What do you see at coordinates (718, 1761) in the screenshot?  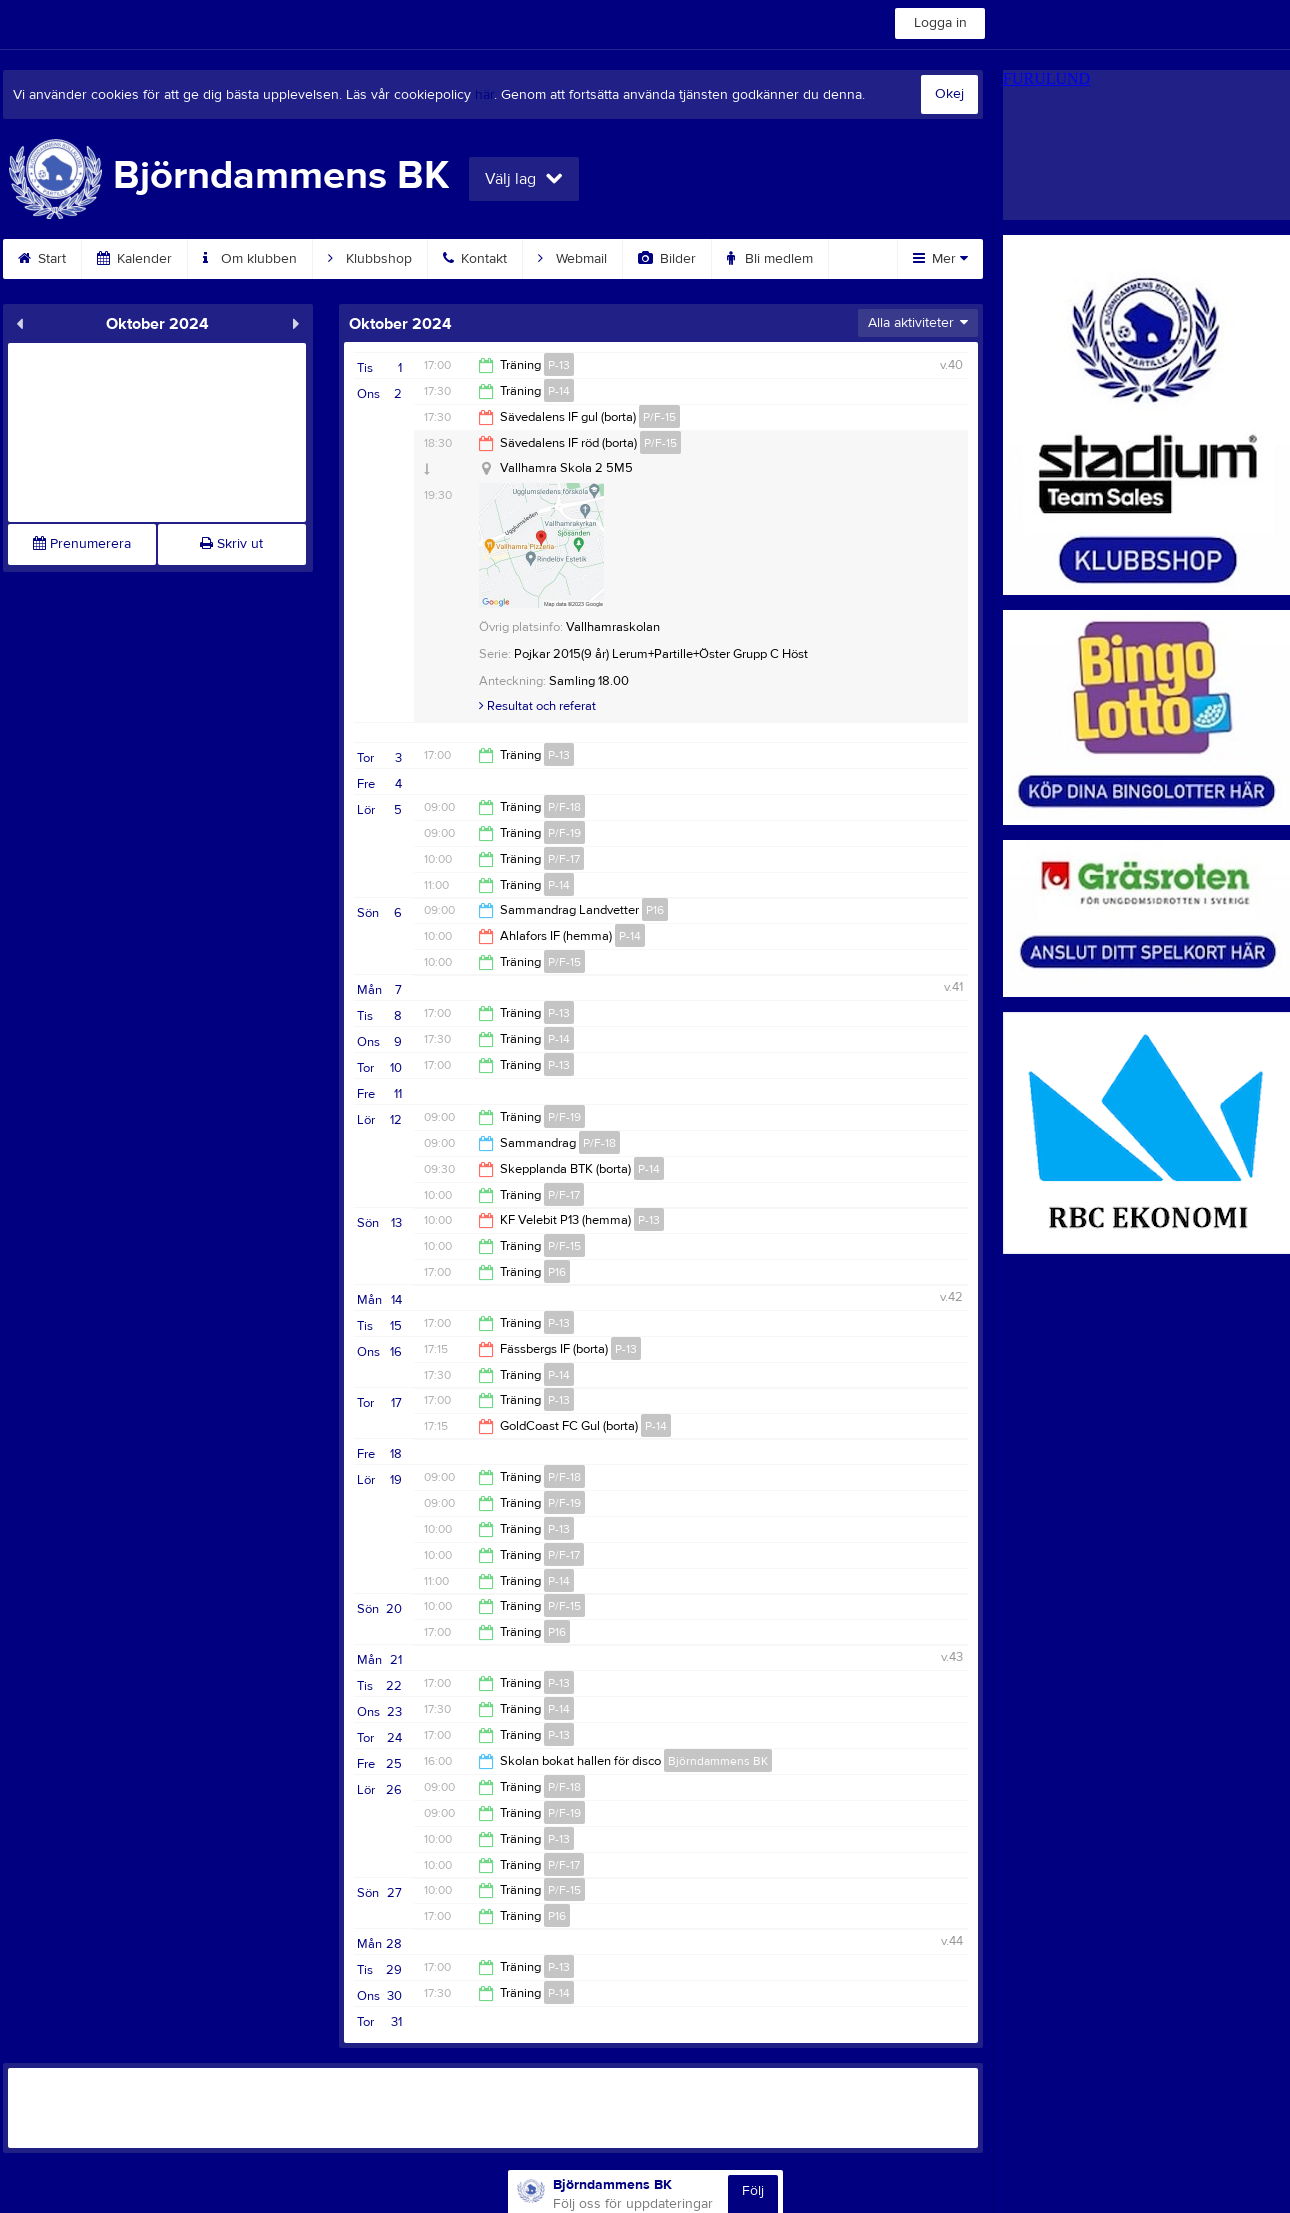 I see `Björndammens BK` at bounding box center [718, 1761].